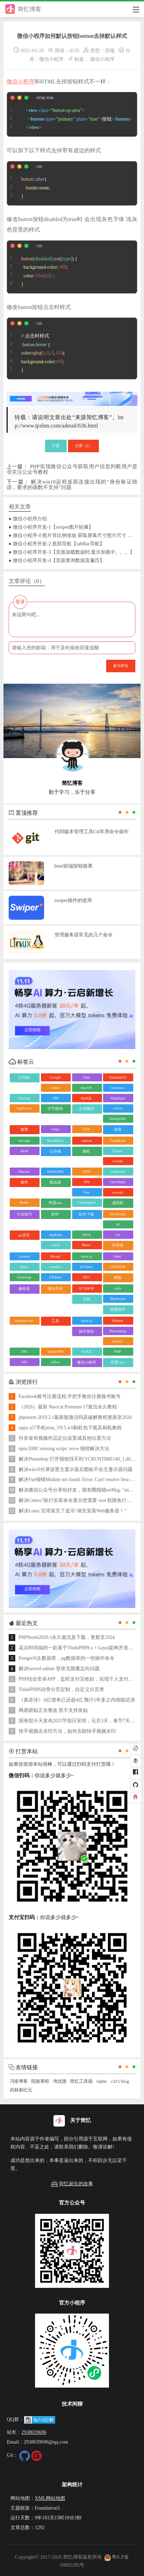 The height and width of the screenshot is (2576, 144). What do you see at coordinates (117, 1309) in the screenshot?
I see `轮播插件` at bounding box center [117, 1309].